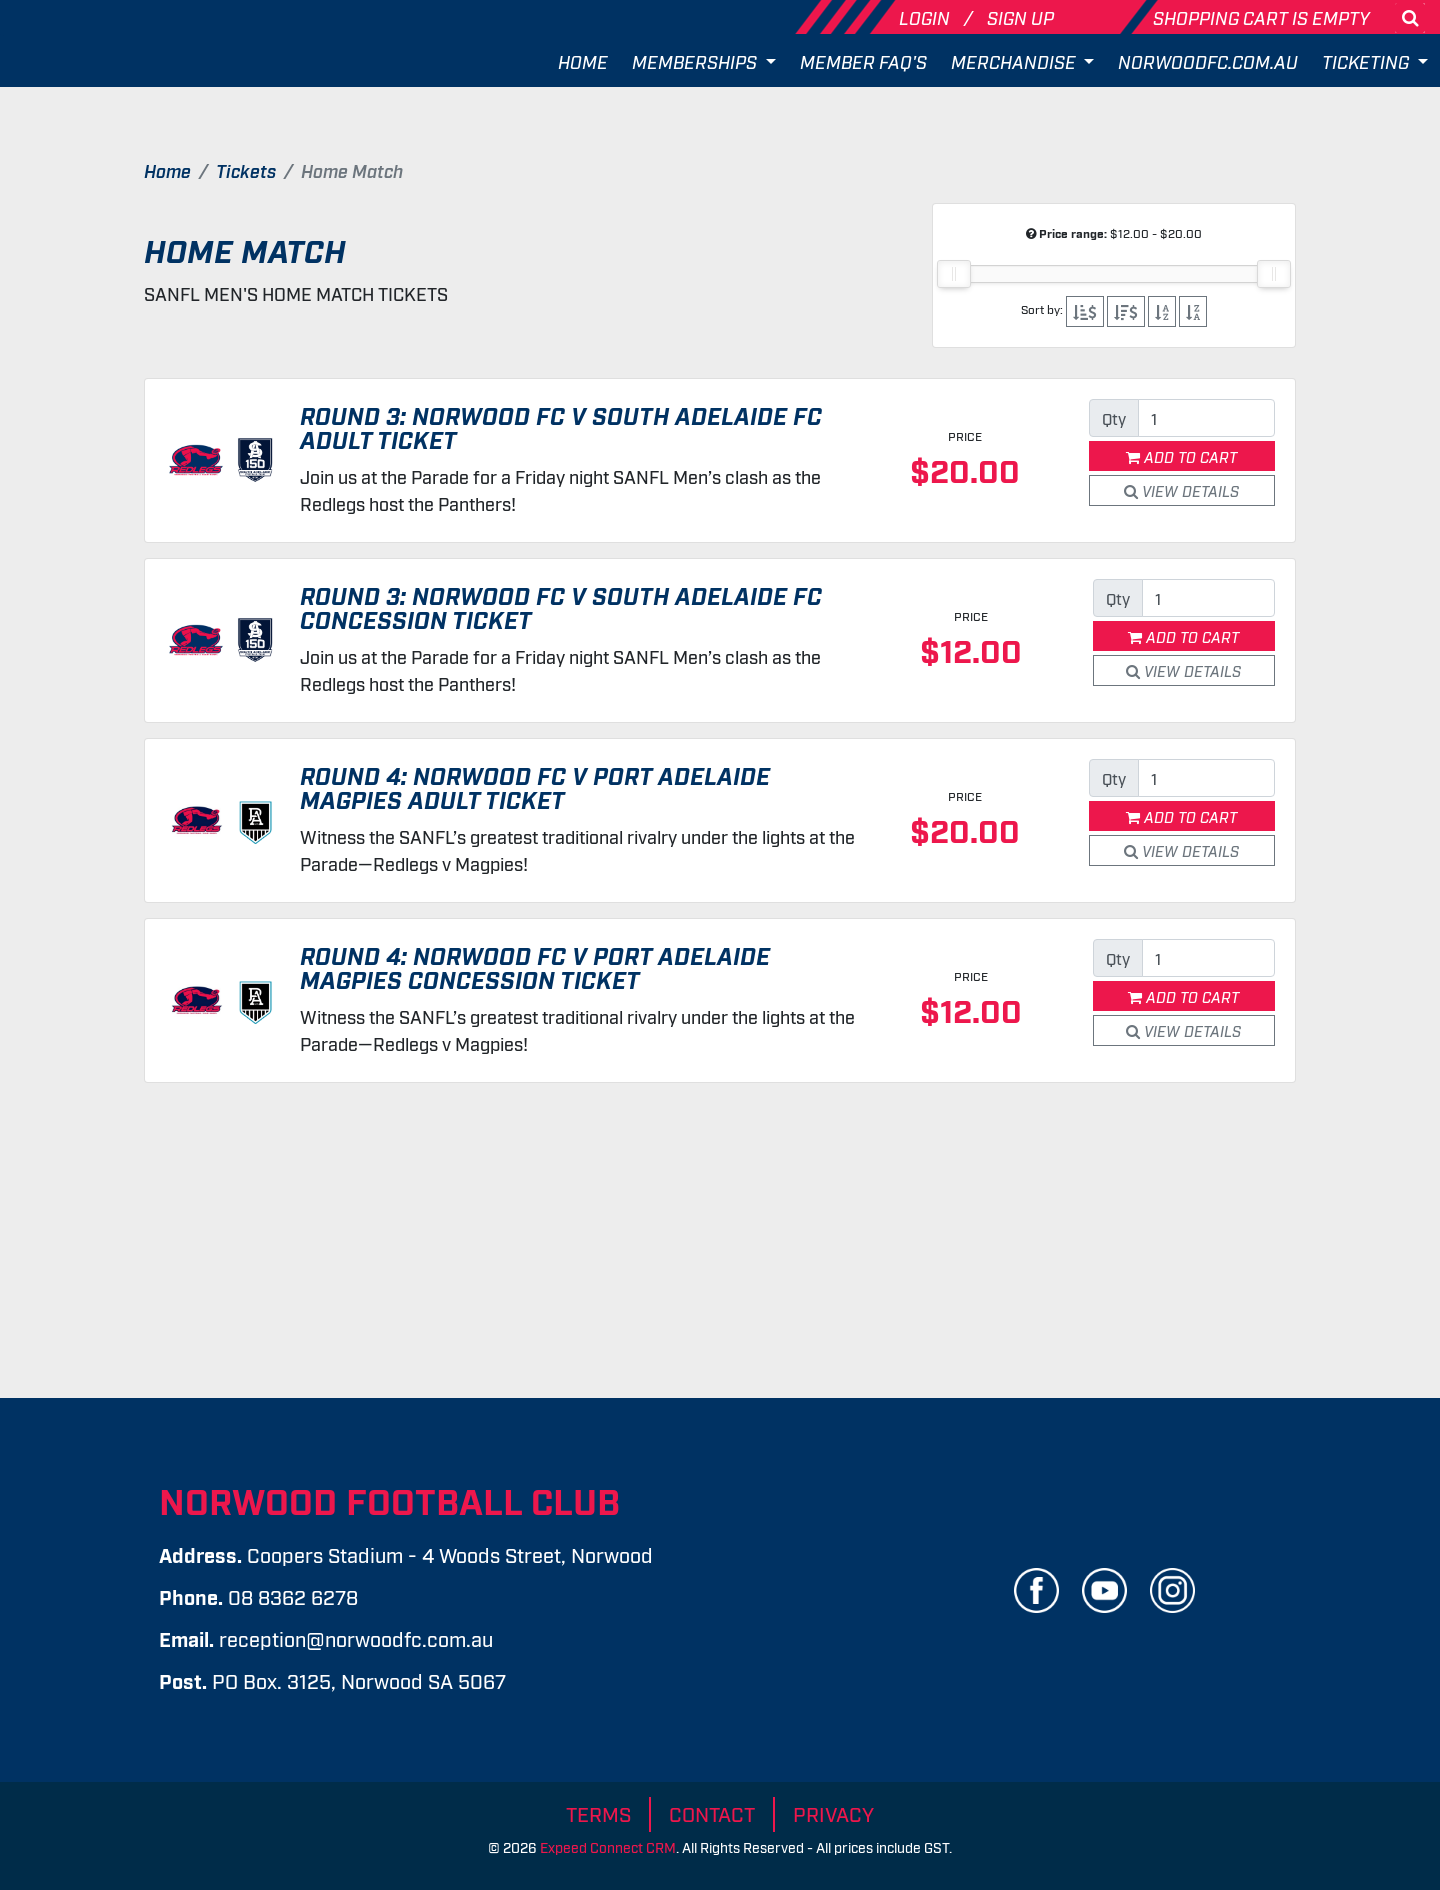 Image resolution: width=1440 pixels, height=1890 pixels. Describe the element at coordinates (598, 1813) in the screenshot. I see `Terms` at that location.